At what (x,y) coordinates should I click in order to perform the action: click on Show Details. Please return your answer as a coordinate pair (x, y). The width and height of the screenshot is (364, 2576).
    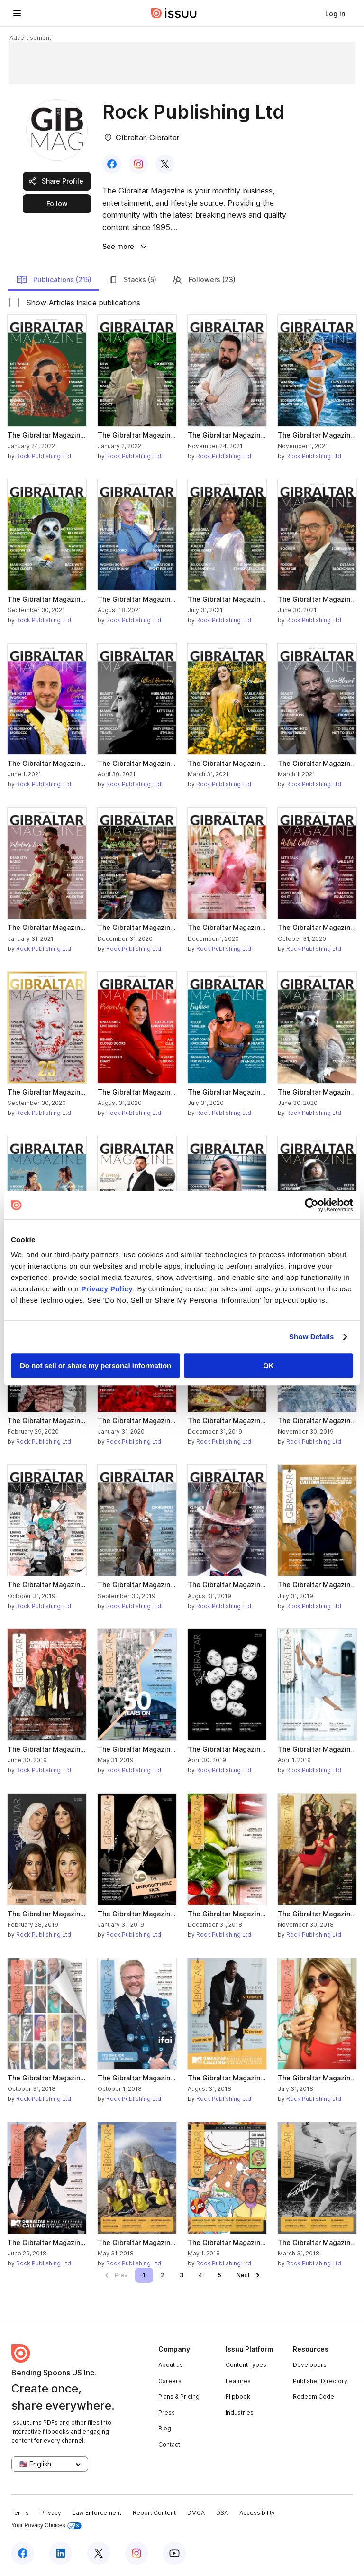
    Looking at the image, I should click on (311, 1337).